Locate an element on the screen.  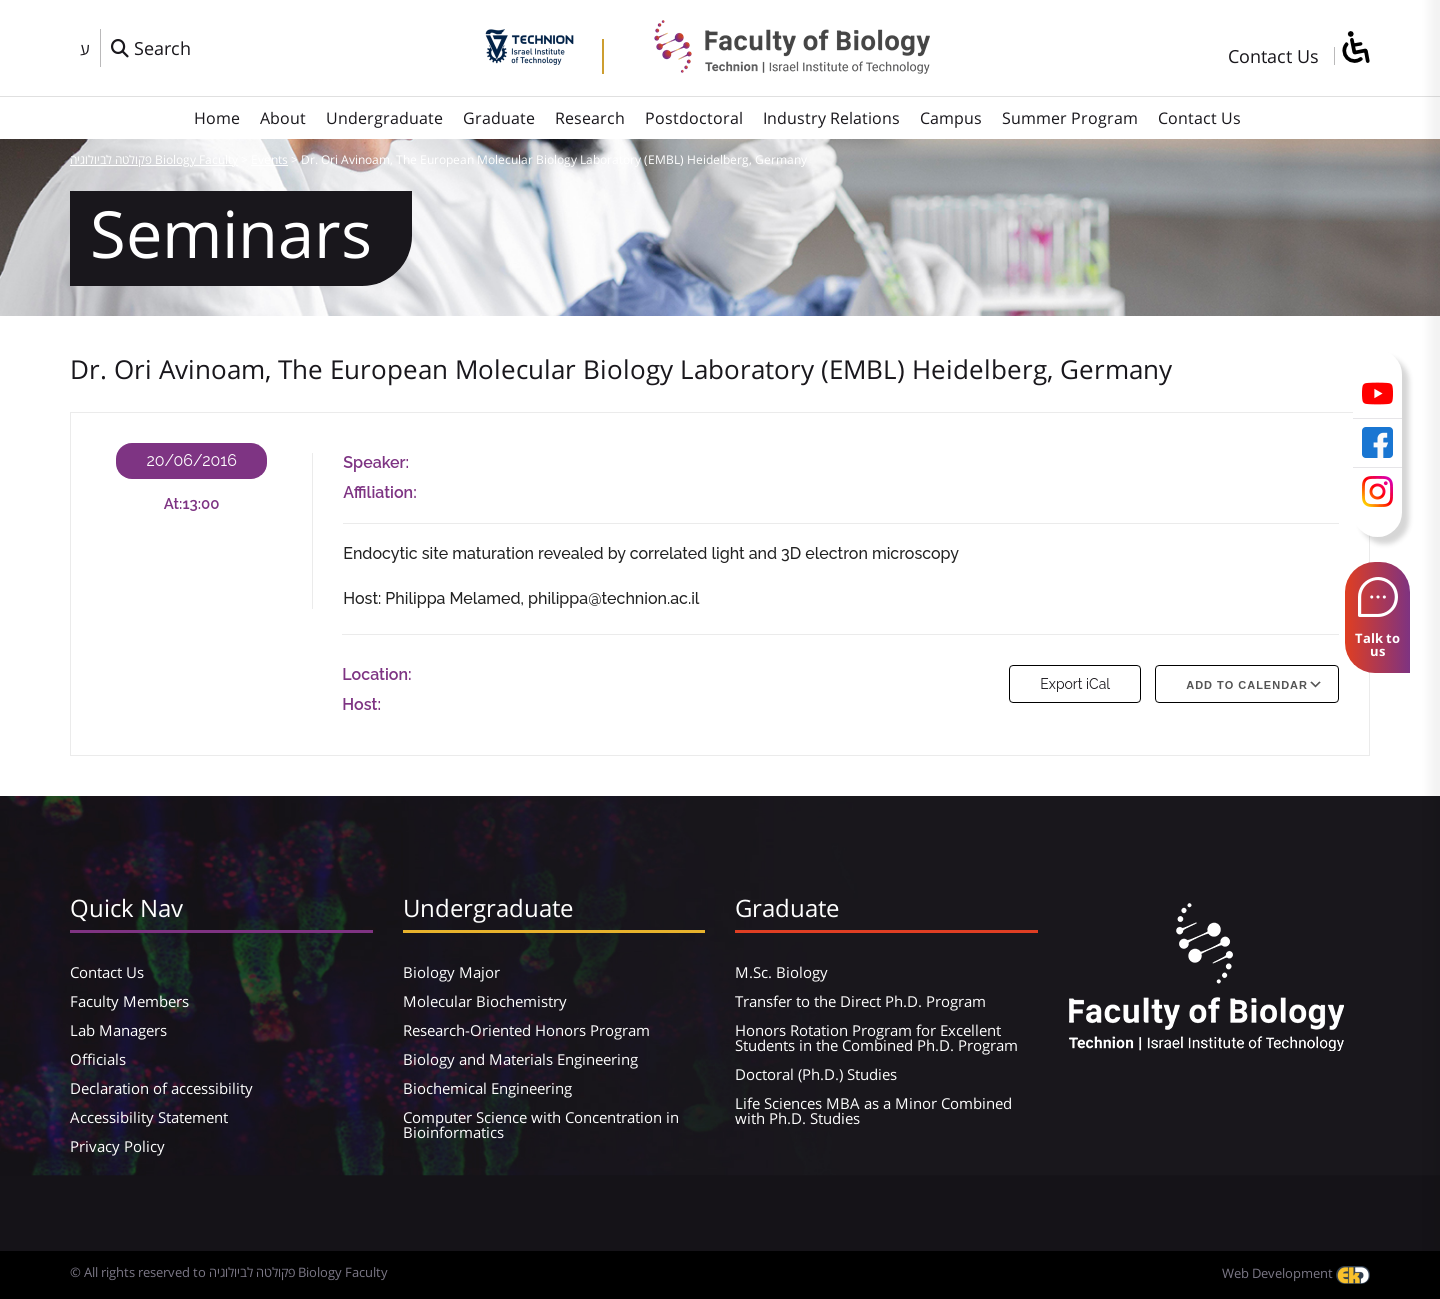
Undergraduate is located at coordinates (384, 118).